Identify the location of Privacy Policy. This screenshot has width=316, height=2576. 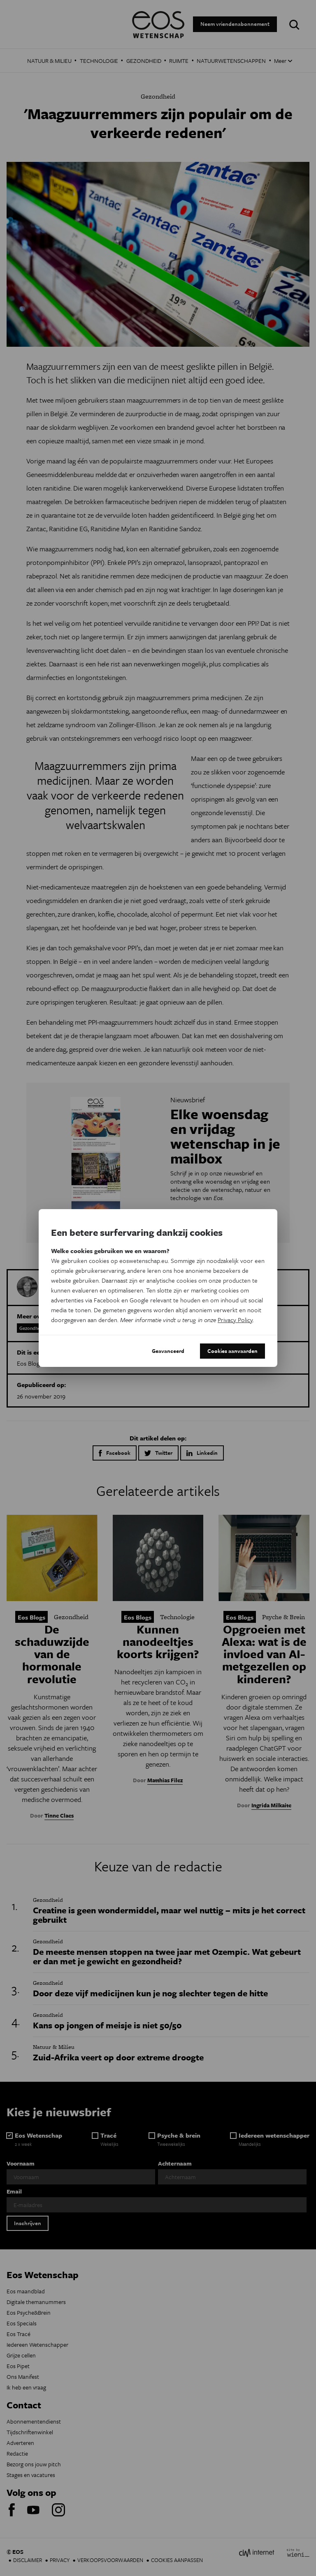
(235, 1319).